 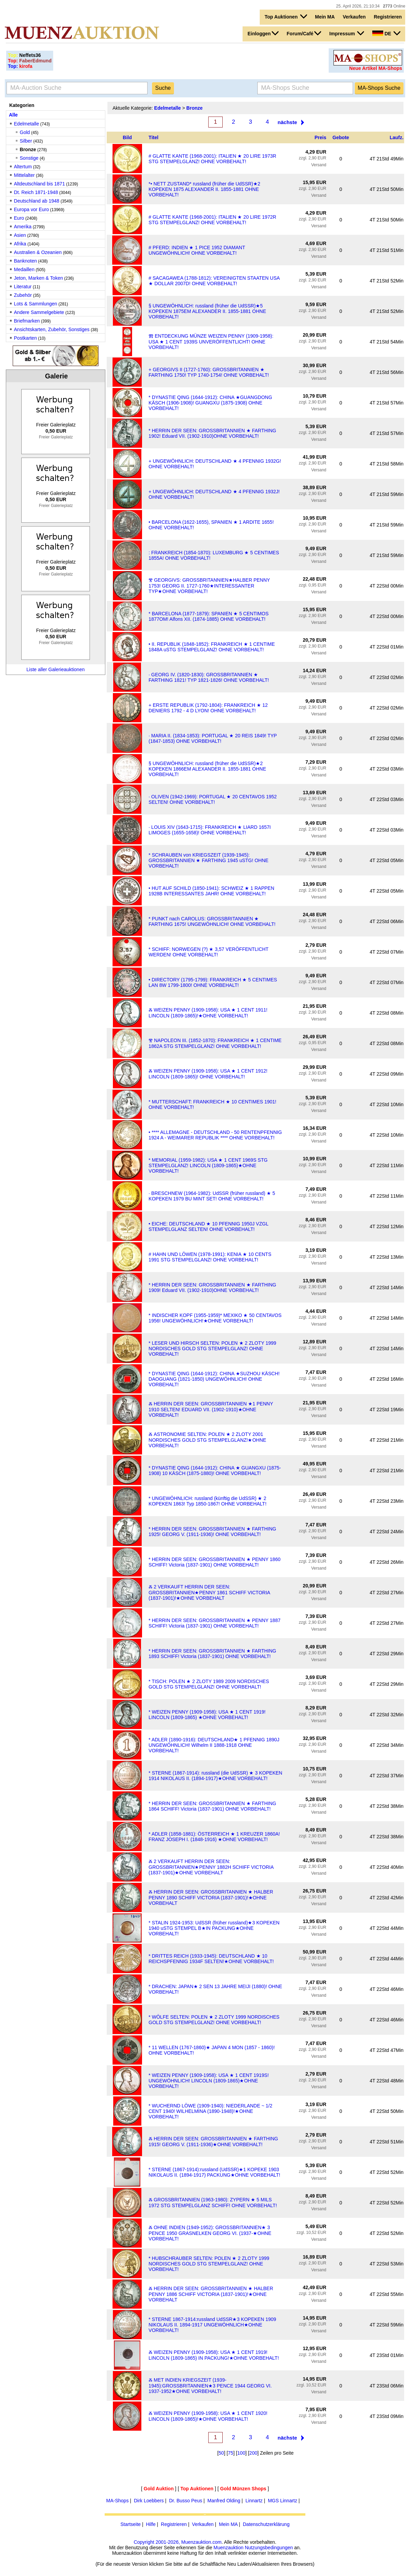 What do you see at coordinates (149, 2500) in the screenshot?
I see `Dirk Loebbers` at bounding box center [149, 2500].